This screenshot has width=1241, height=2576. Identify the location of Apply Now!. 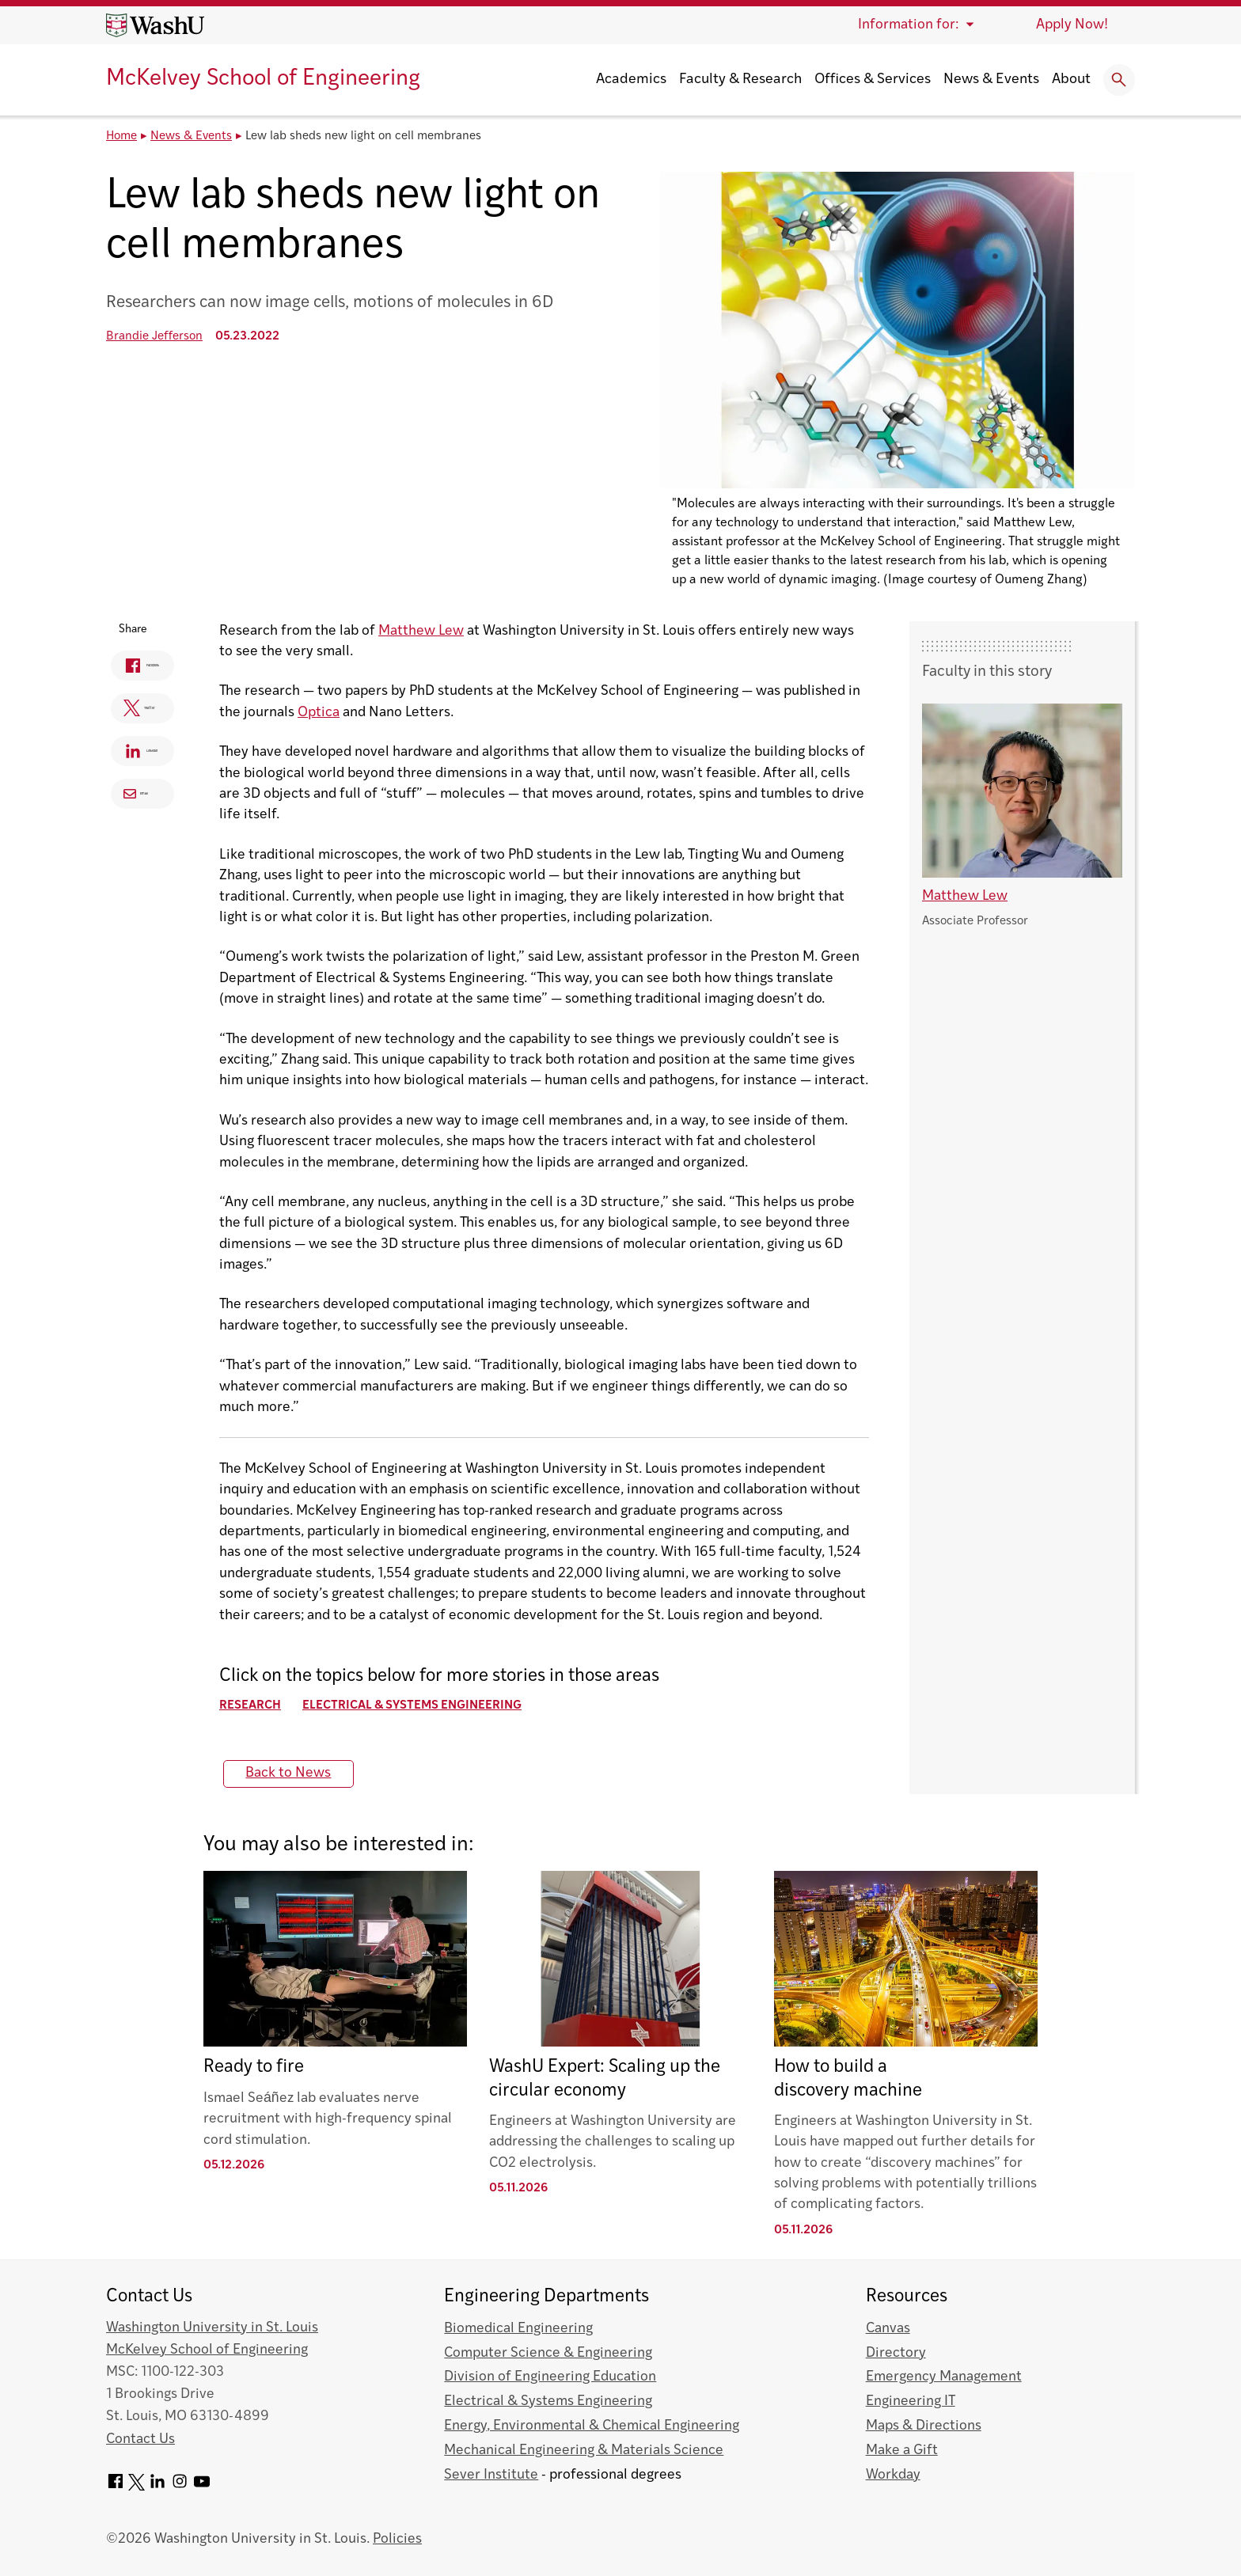
(1072, 25).